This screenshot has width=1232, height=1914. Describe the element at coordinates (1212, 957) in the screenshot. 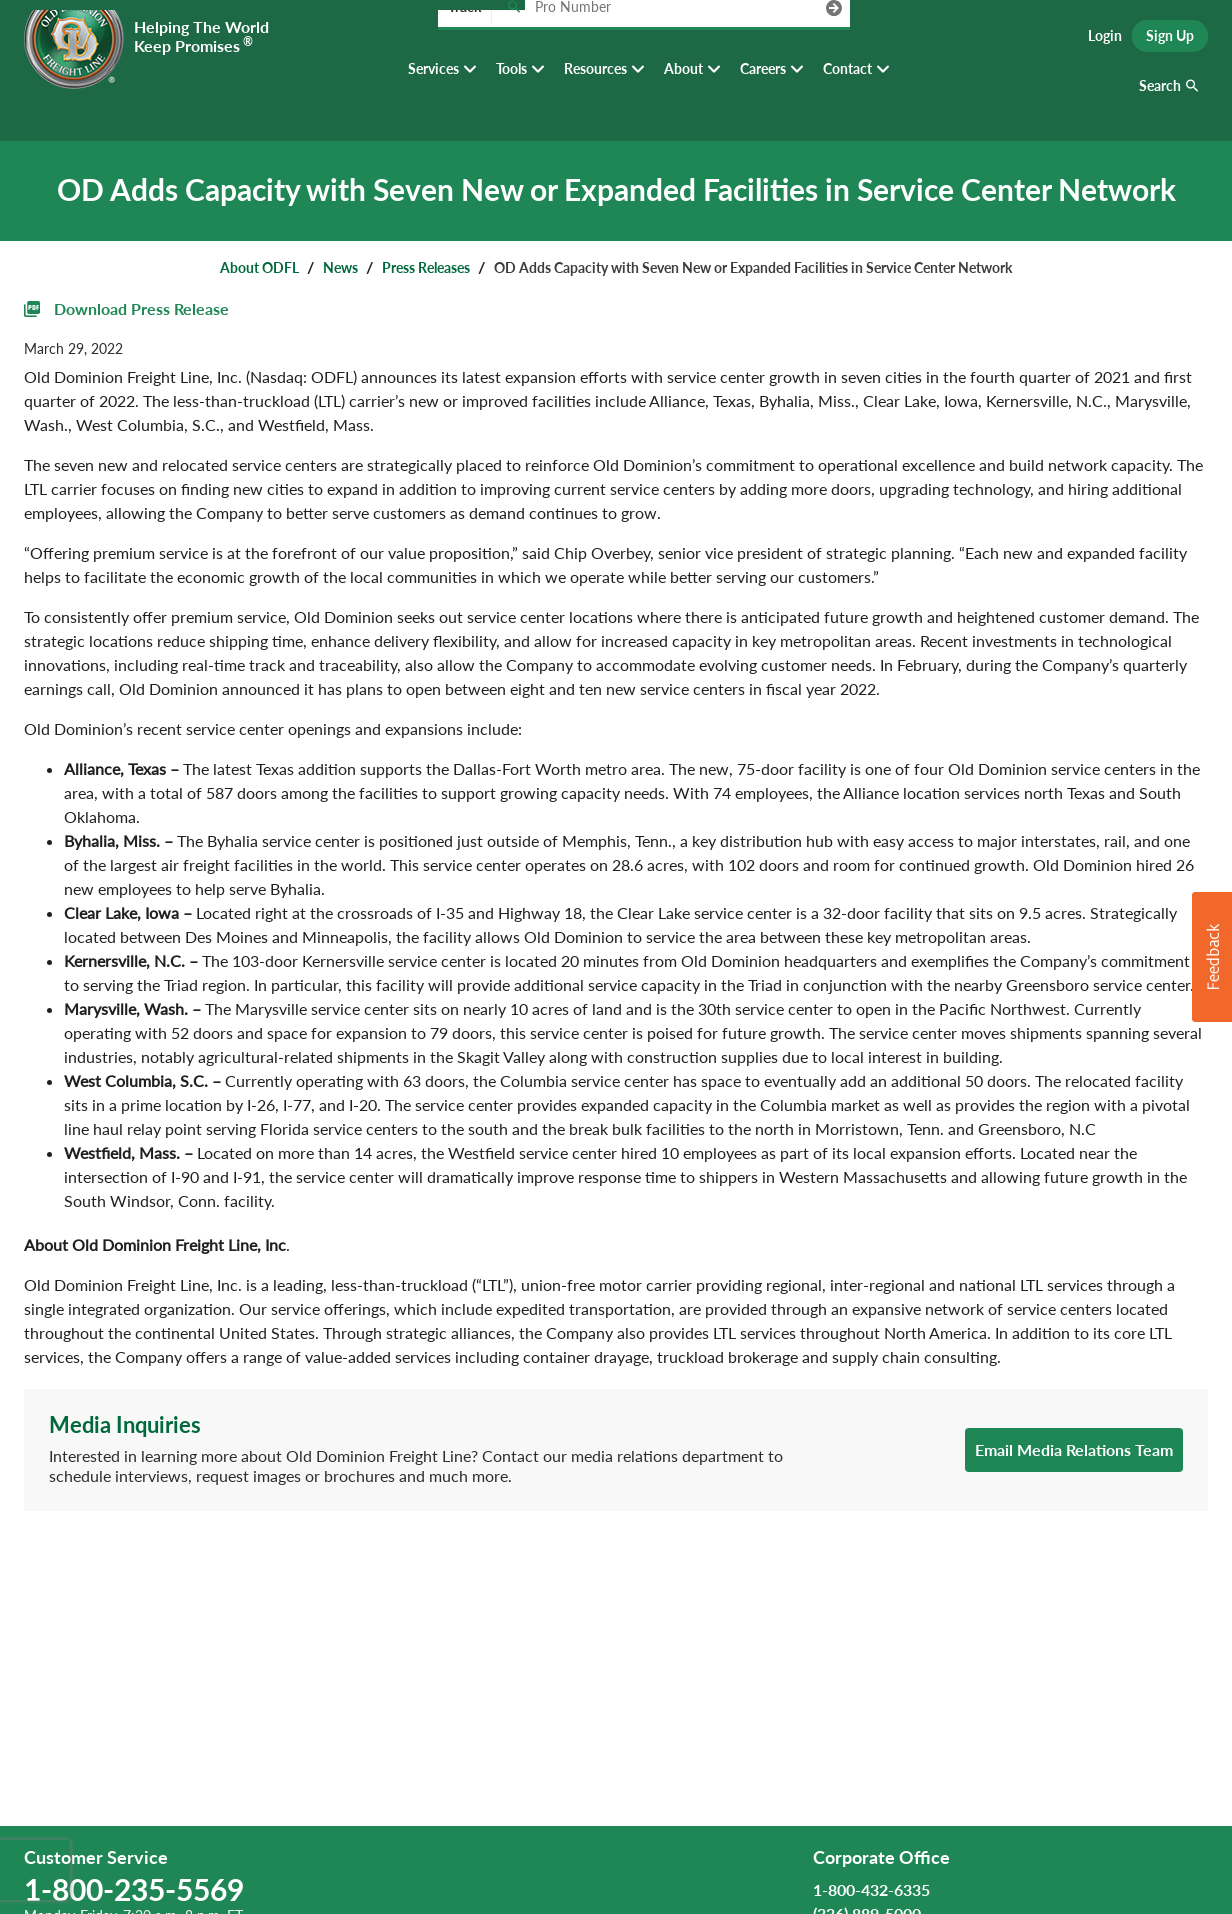

I see `[button]` at that location.